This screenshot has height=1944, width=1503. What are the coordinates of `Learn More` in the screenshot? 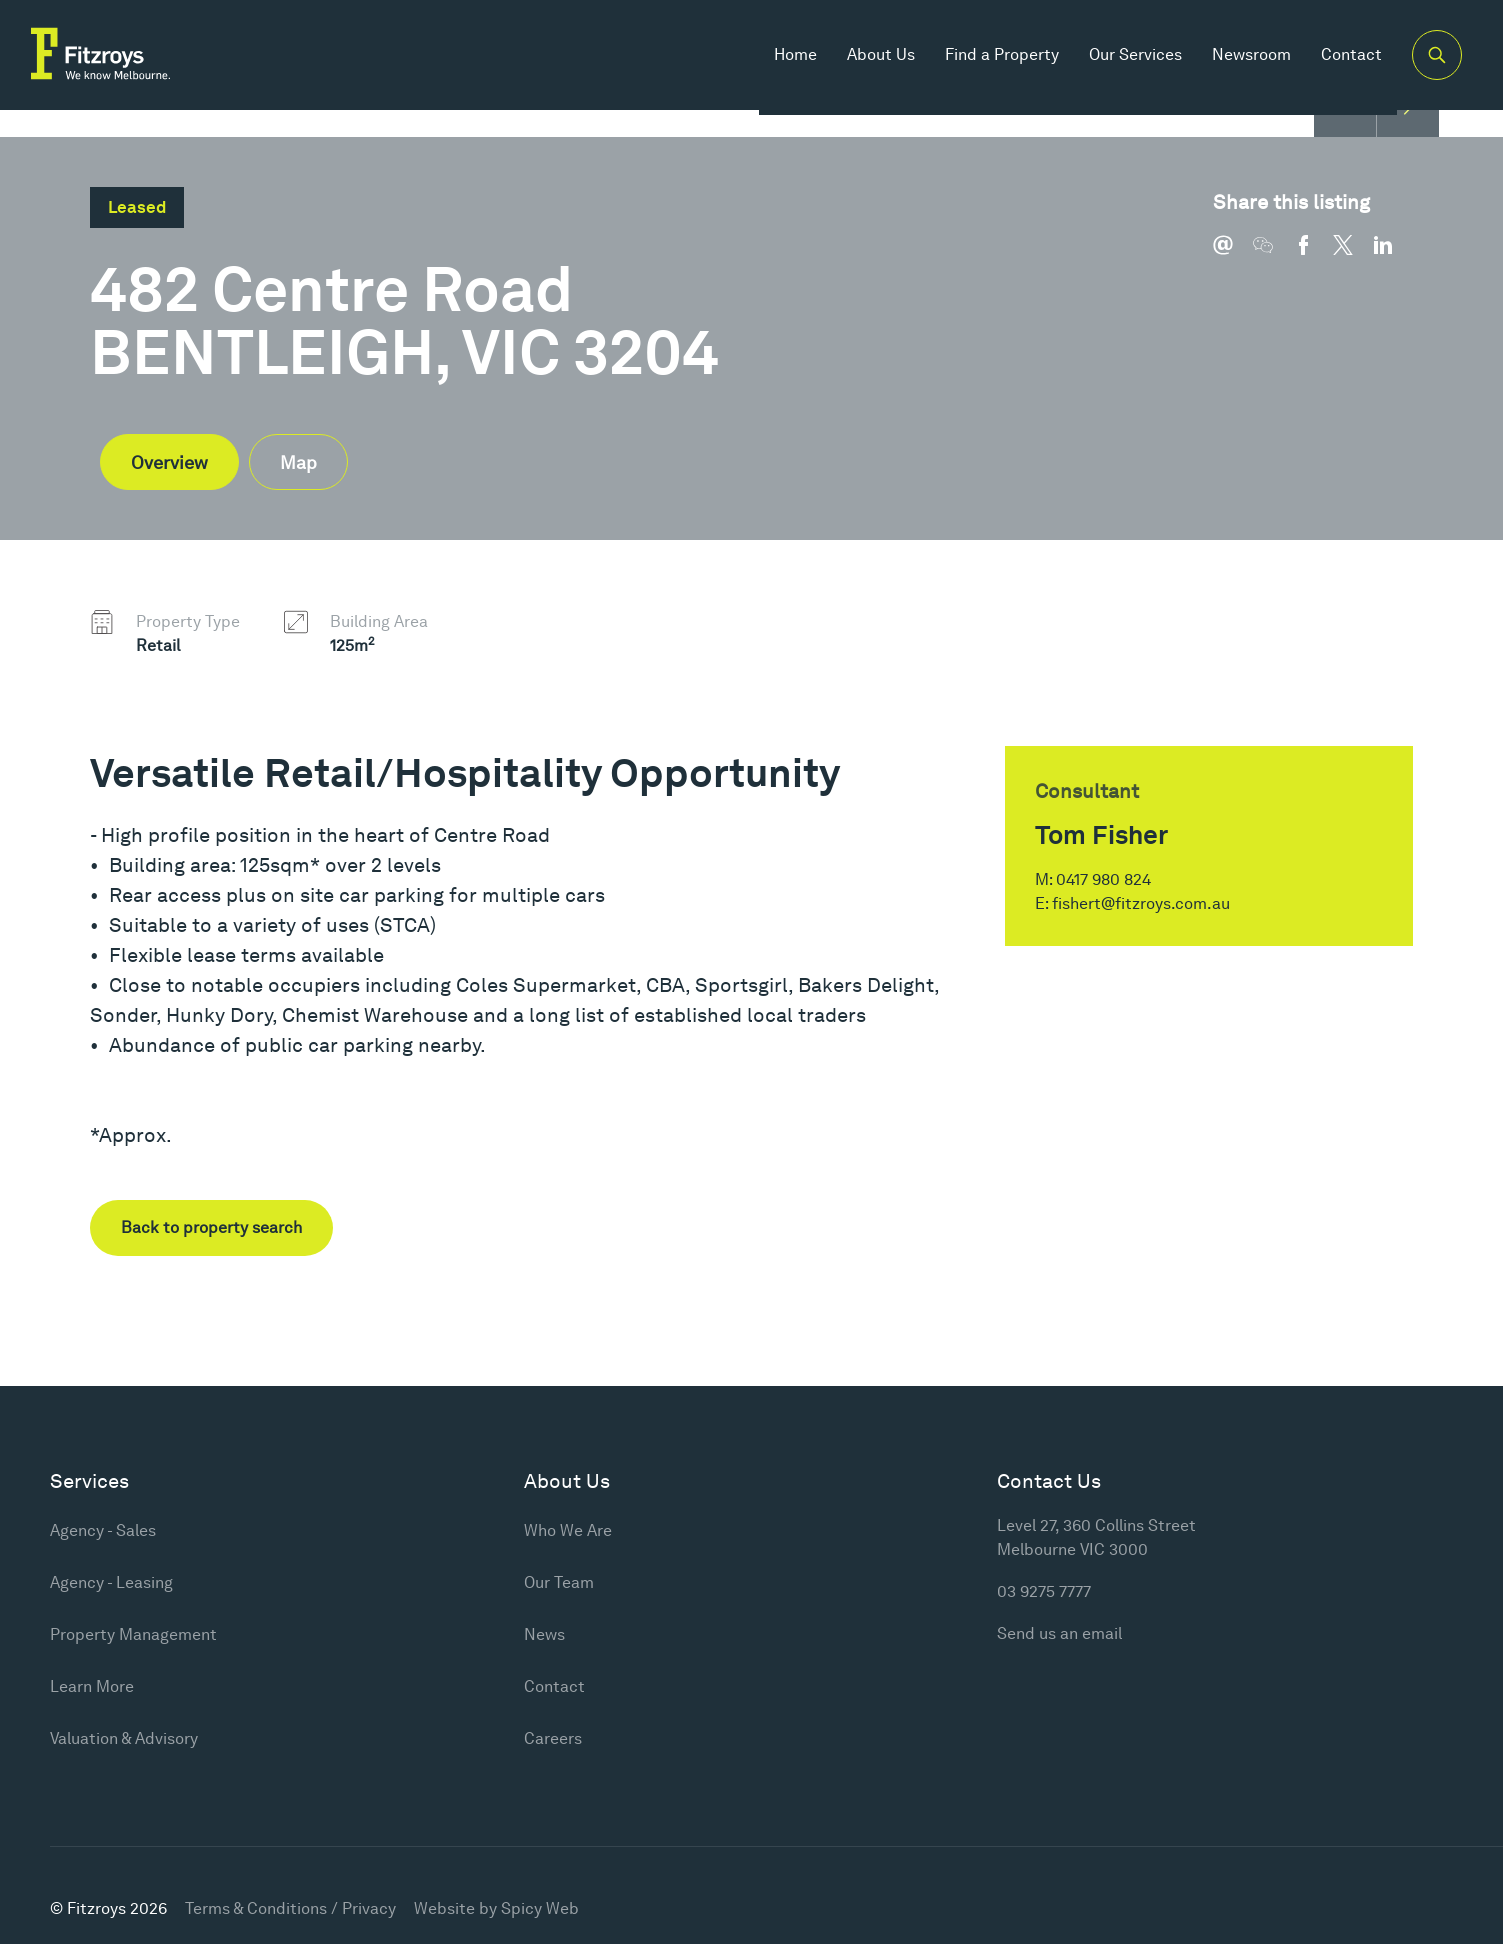 It's located at (92, 1686).